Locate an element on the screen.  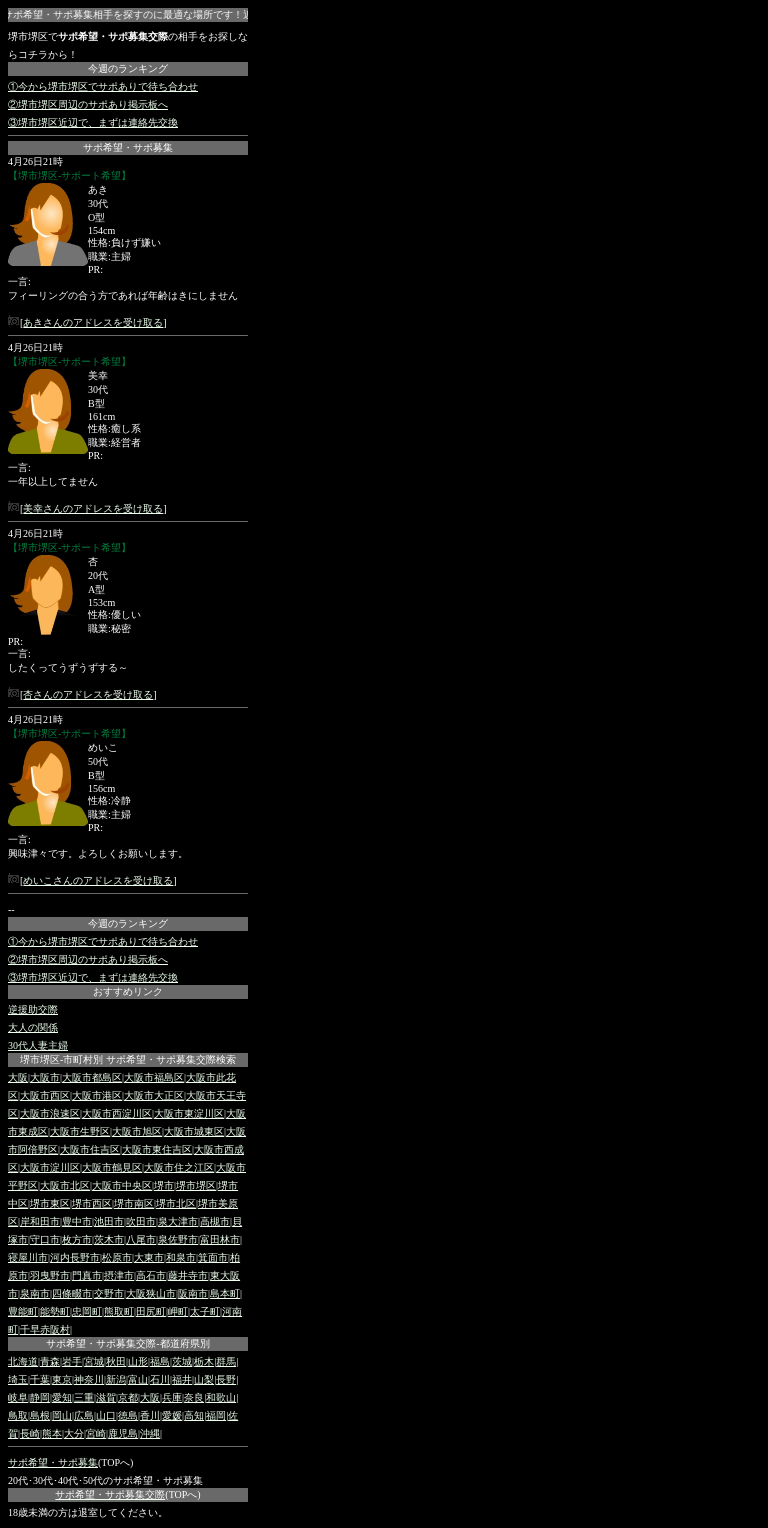
羽曳野市 is located at coordinates (50, 1275).